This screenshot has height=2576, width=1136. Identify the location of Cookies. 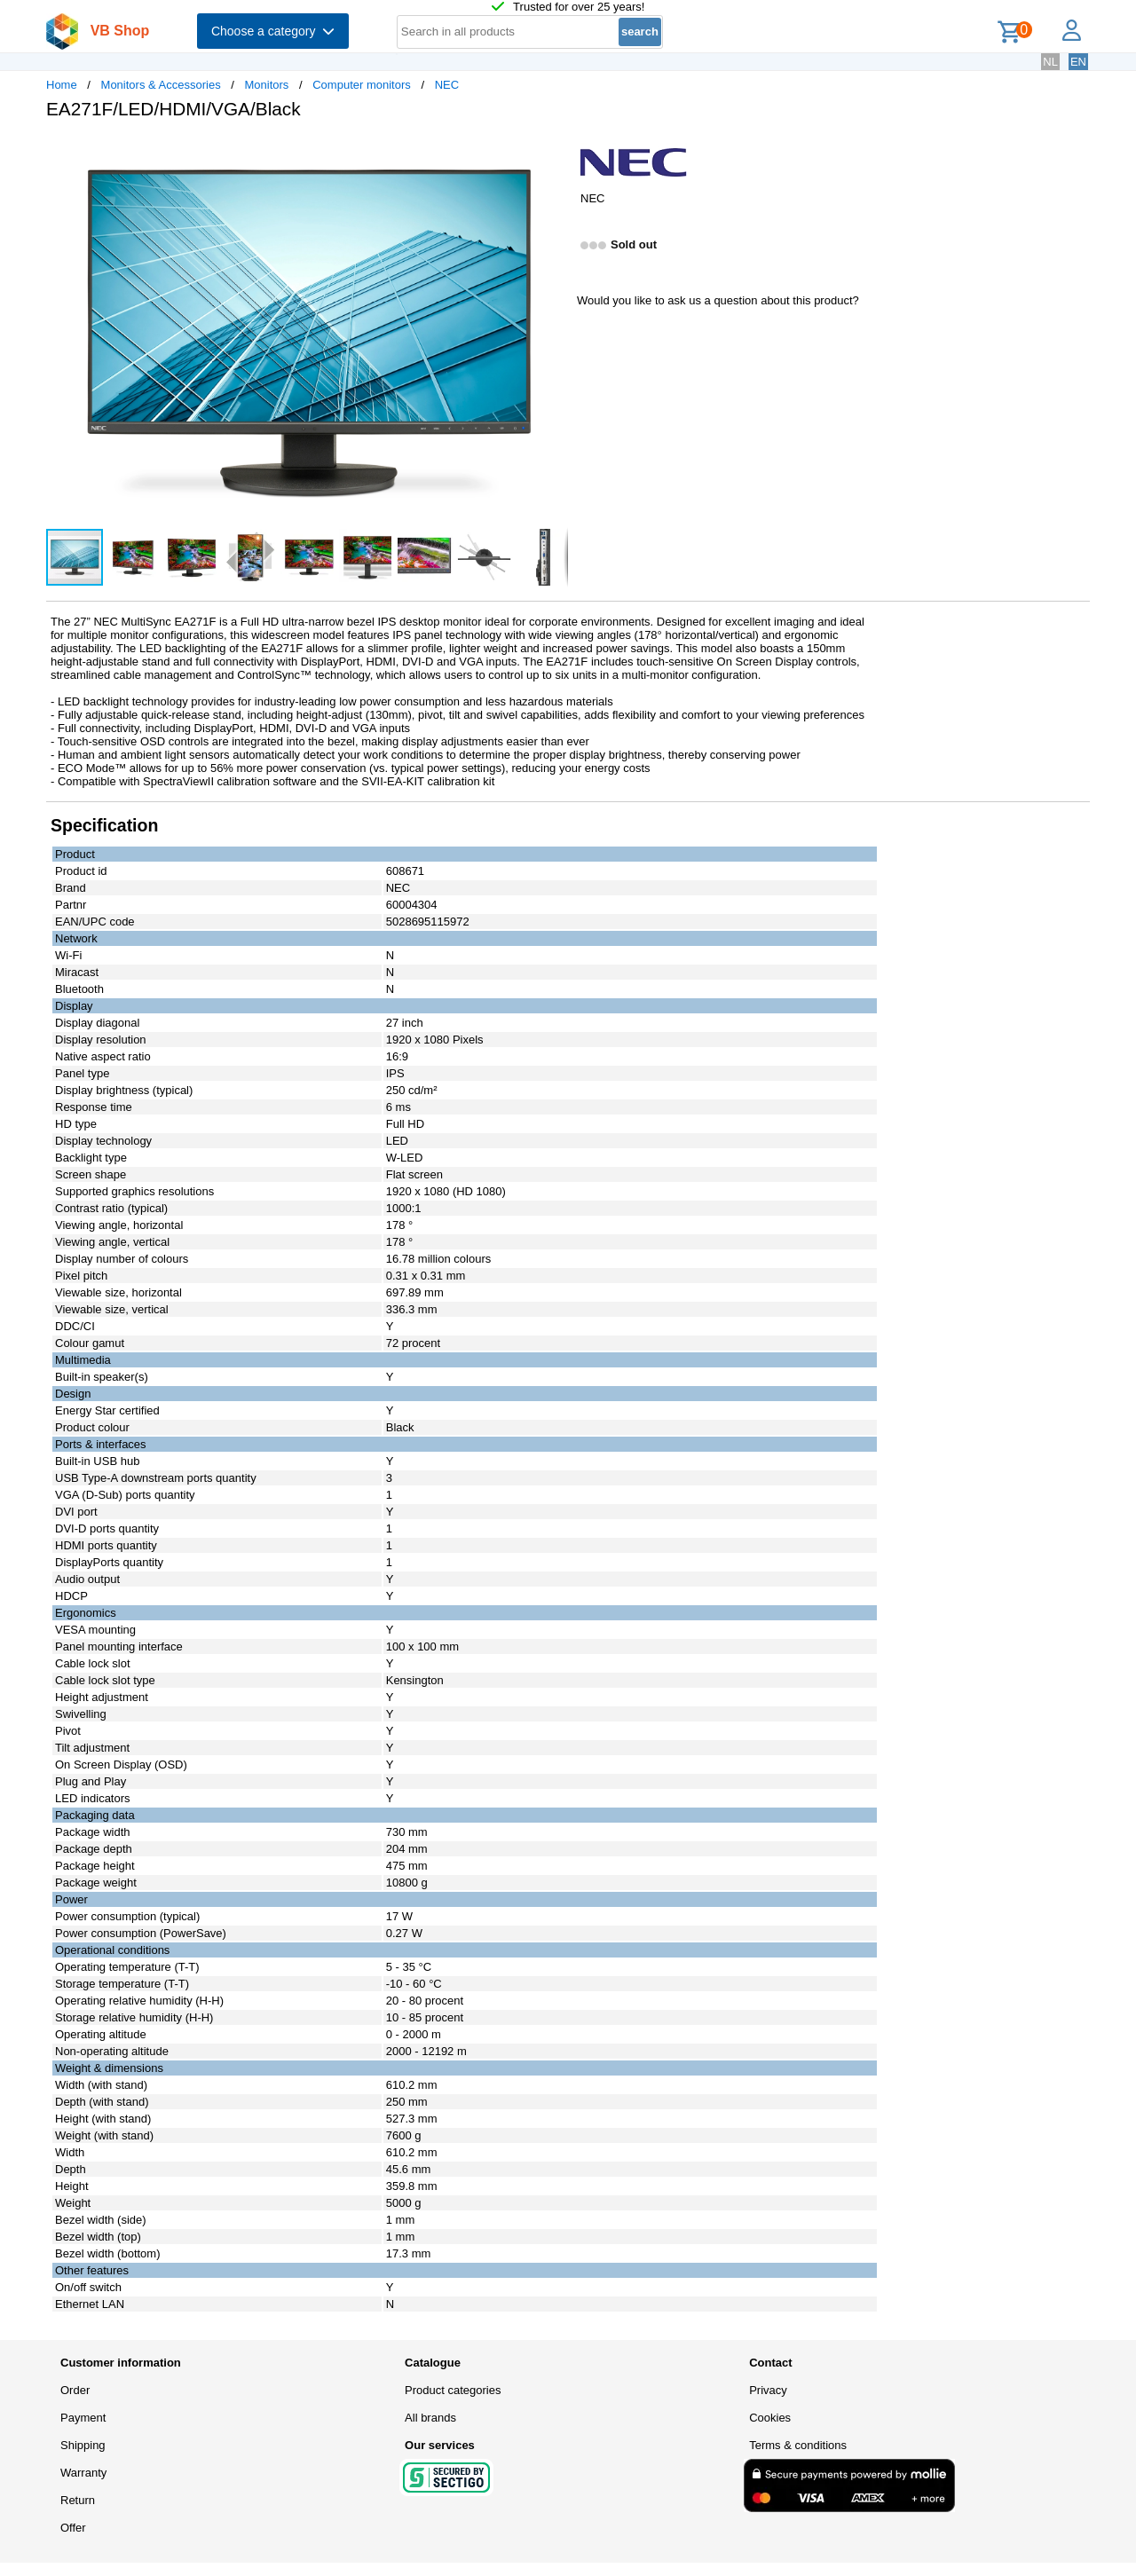
(770, 2417).